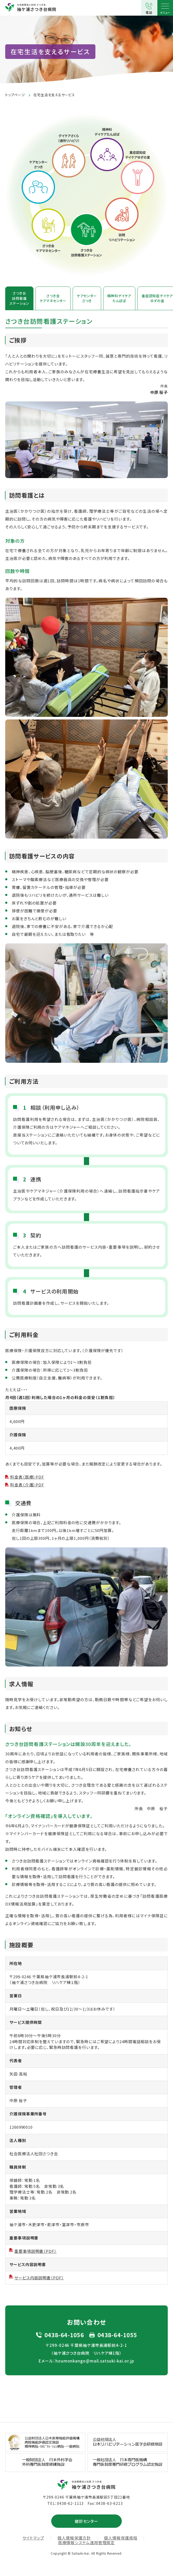  What do you see at coordinates (35, 2251) in the screenshot?
I see `重要事項説明書（PDF）` at bounding box center [35, 2251].